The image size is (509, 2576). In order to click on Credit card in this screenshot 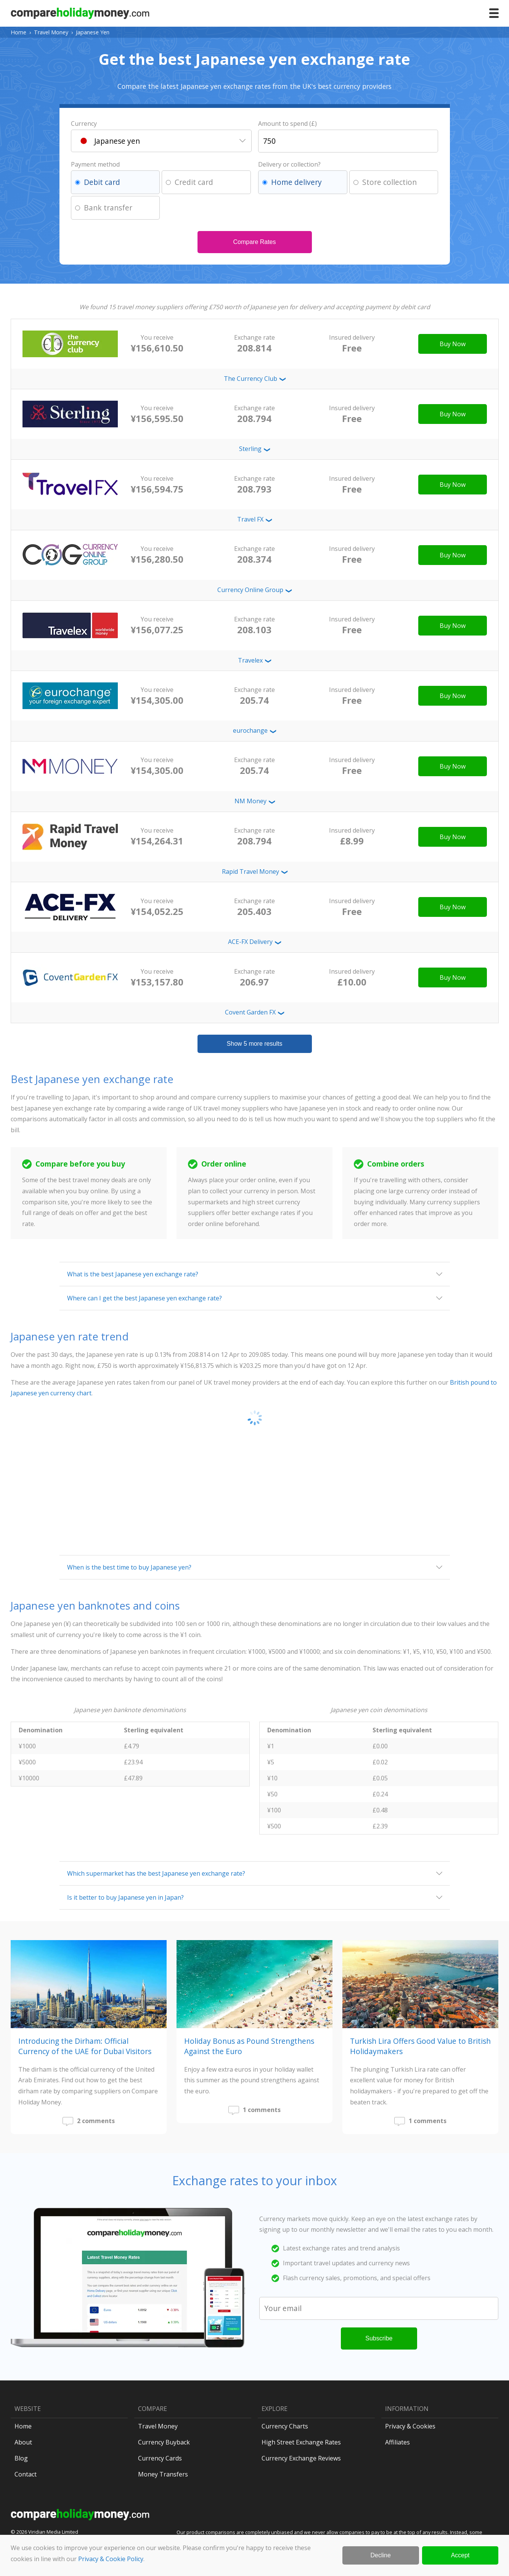, I will do `click(194, 182)`.